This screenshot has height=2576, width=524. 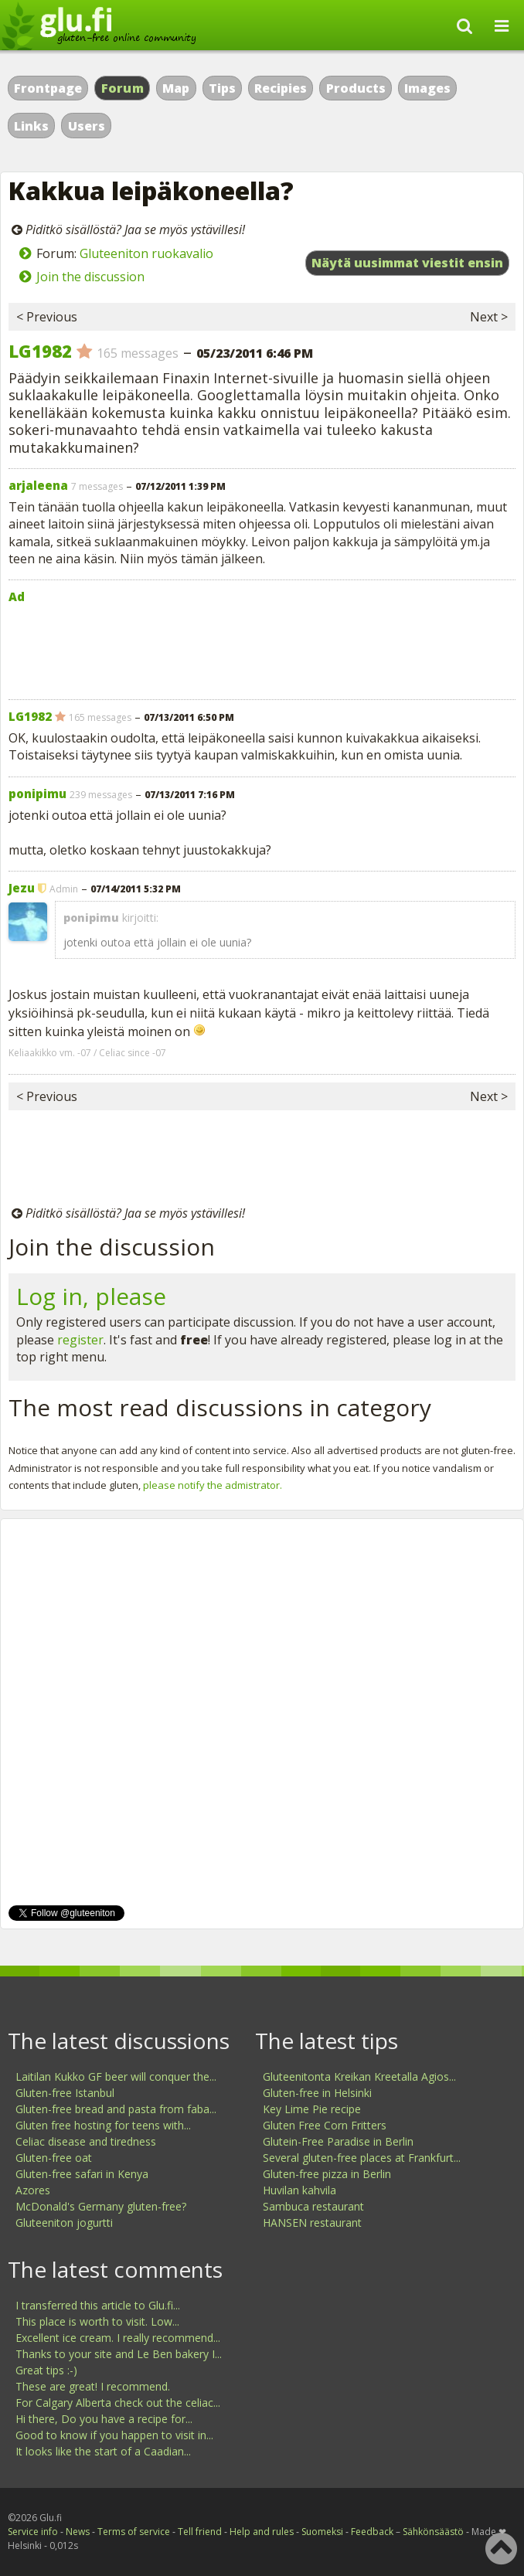 What do you see at coordinates (46, 2370) in the screenshot?
I see `Great tips :-)` at bounding box center [46, 2370].